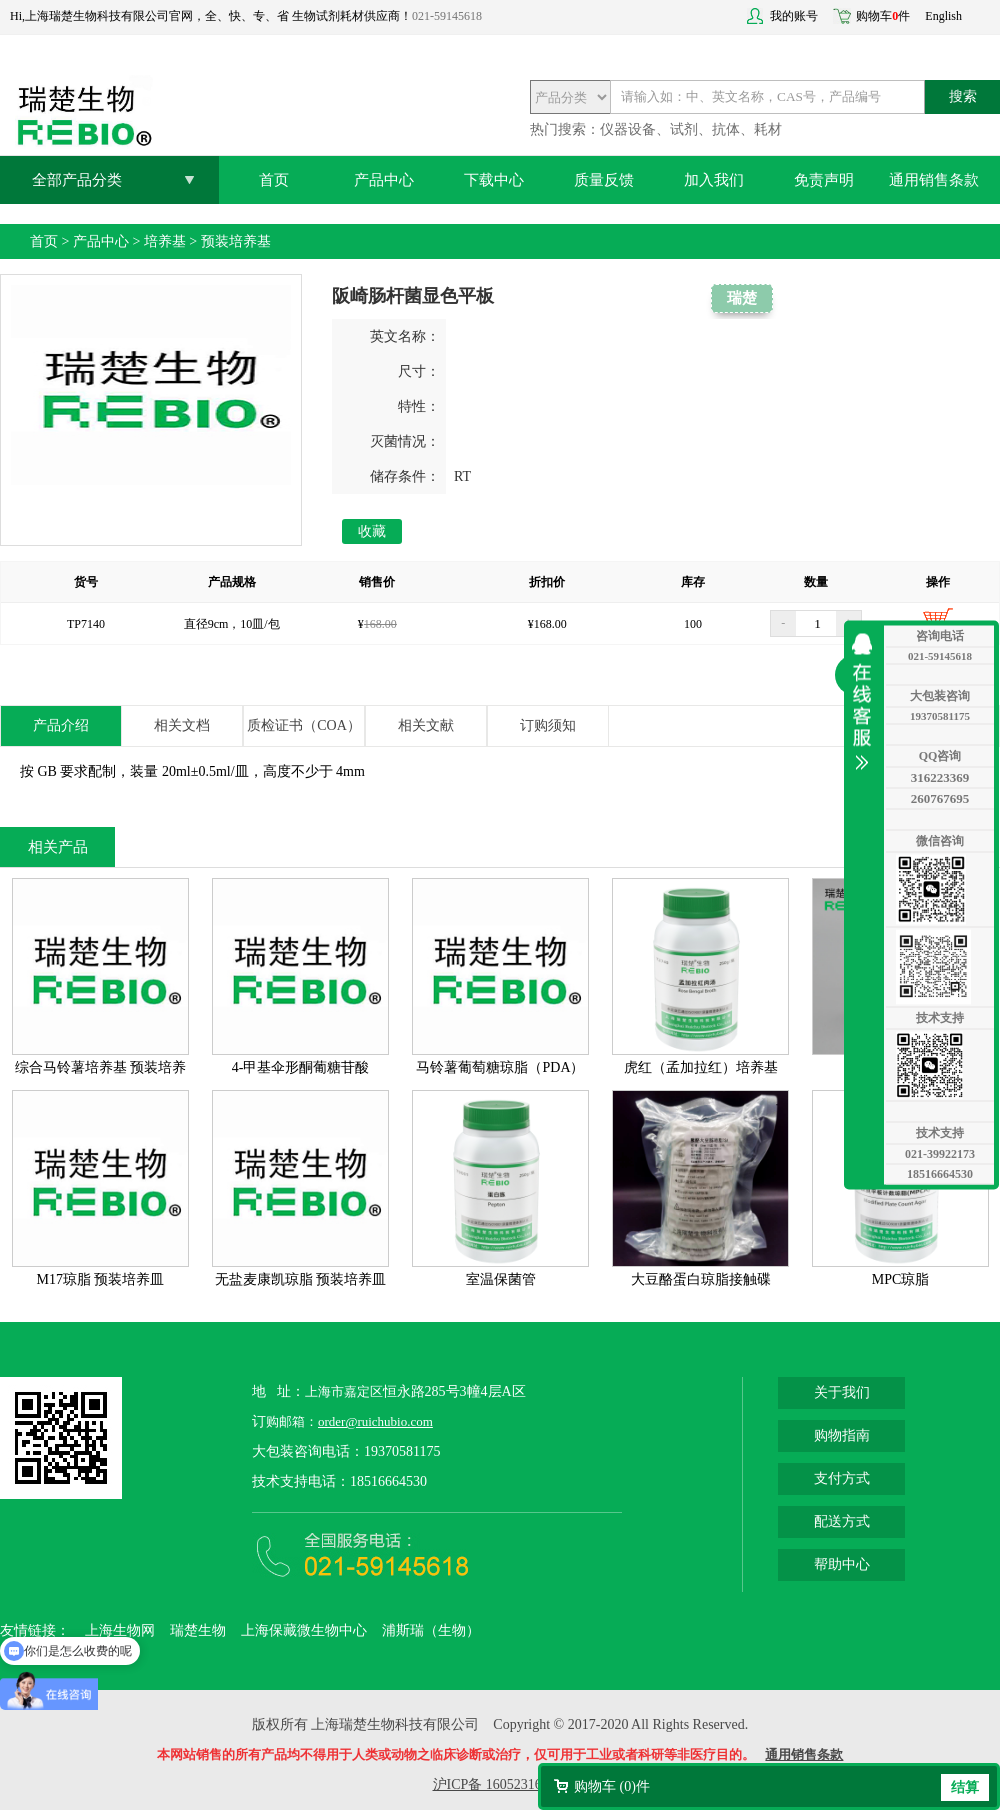 Image resolution: width=1000 pixels, height=1810 pixels. What do you see at coordinates (842, 1564) in the screenshot?
I see `帮助中心` at bounding box center [842, 1564].